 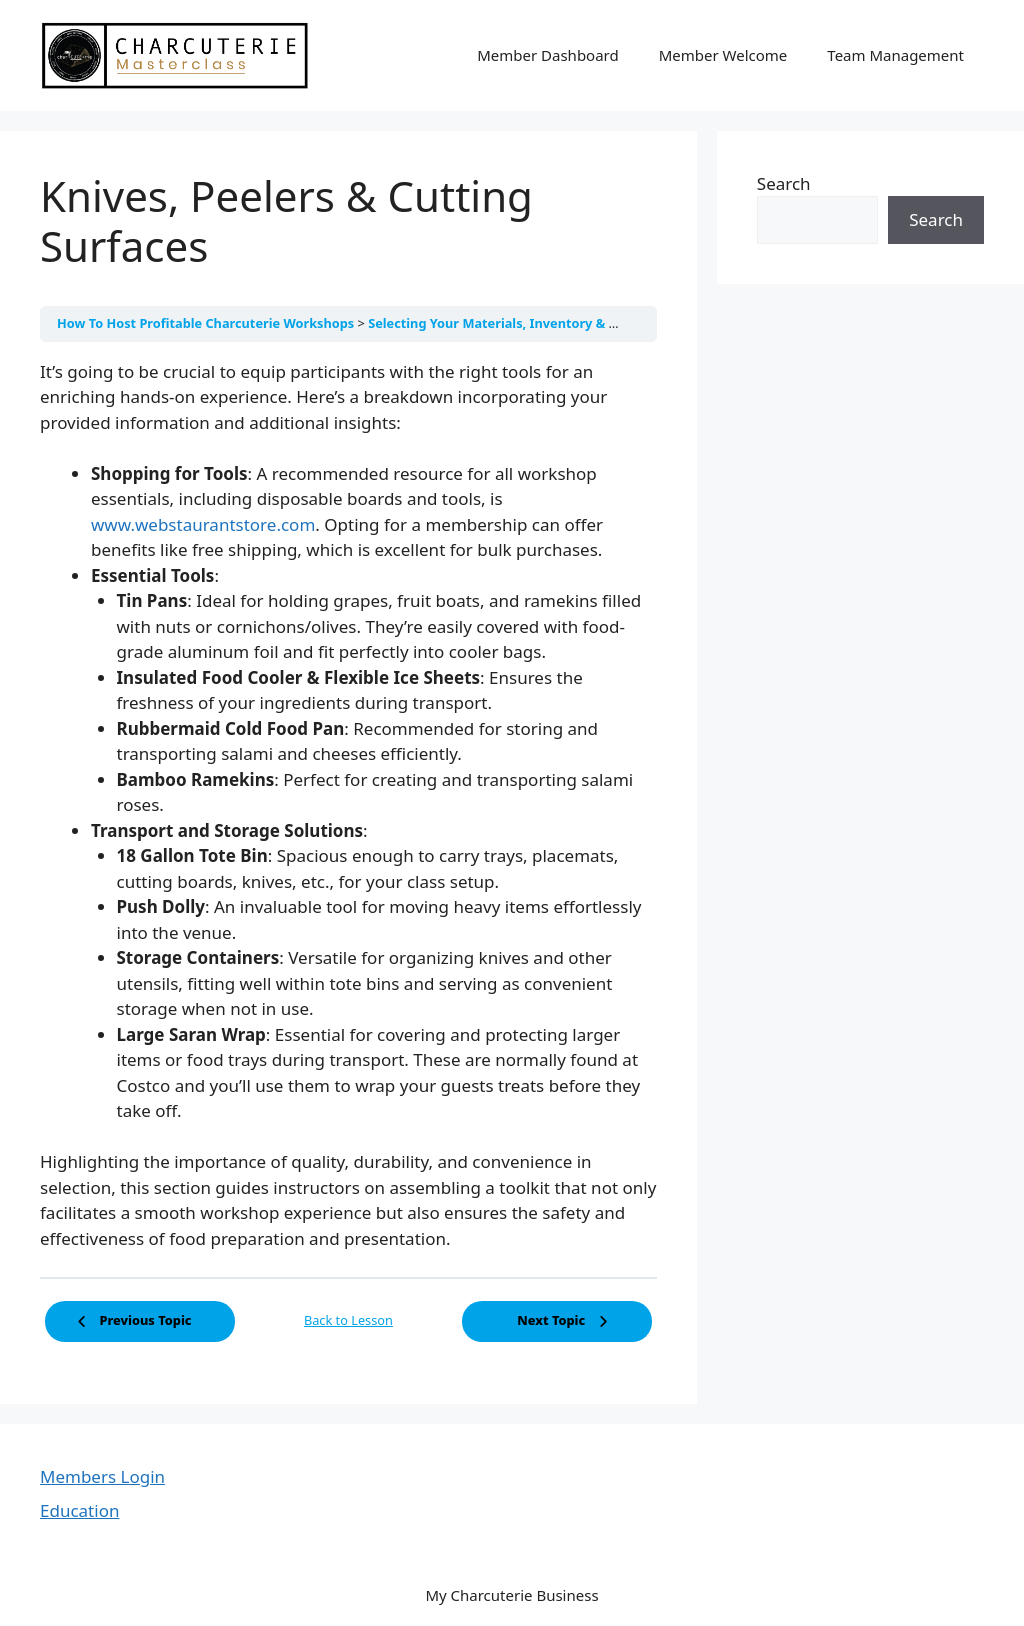 I want to click on Back to Lesson, so click(x=348, y=1320).